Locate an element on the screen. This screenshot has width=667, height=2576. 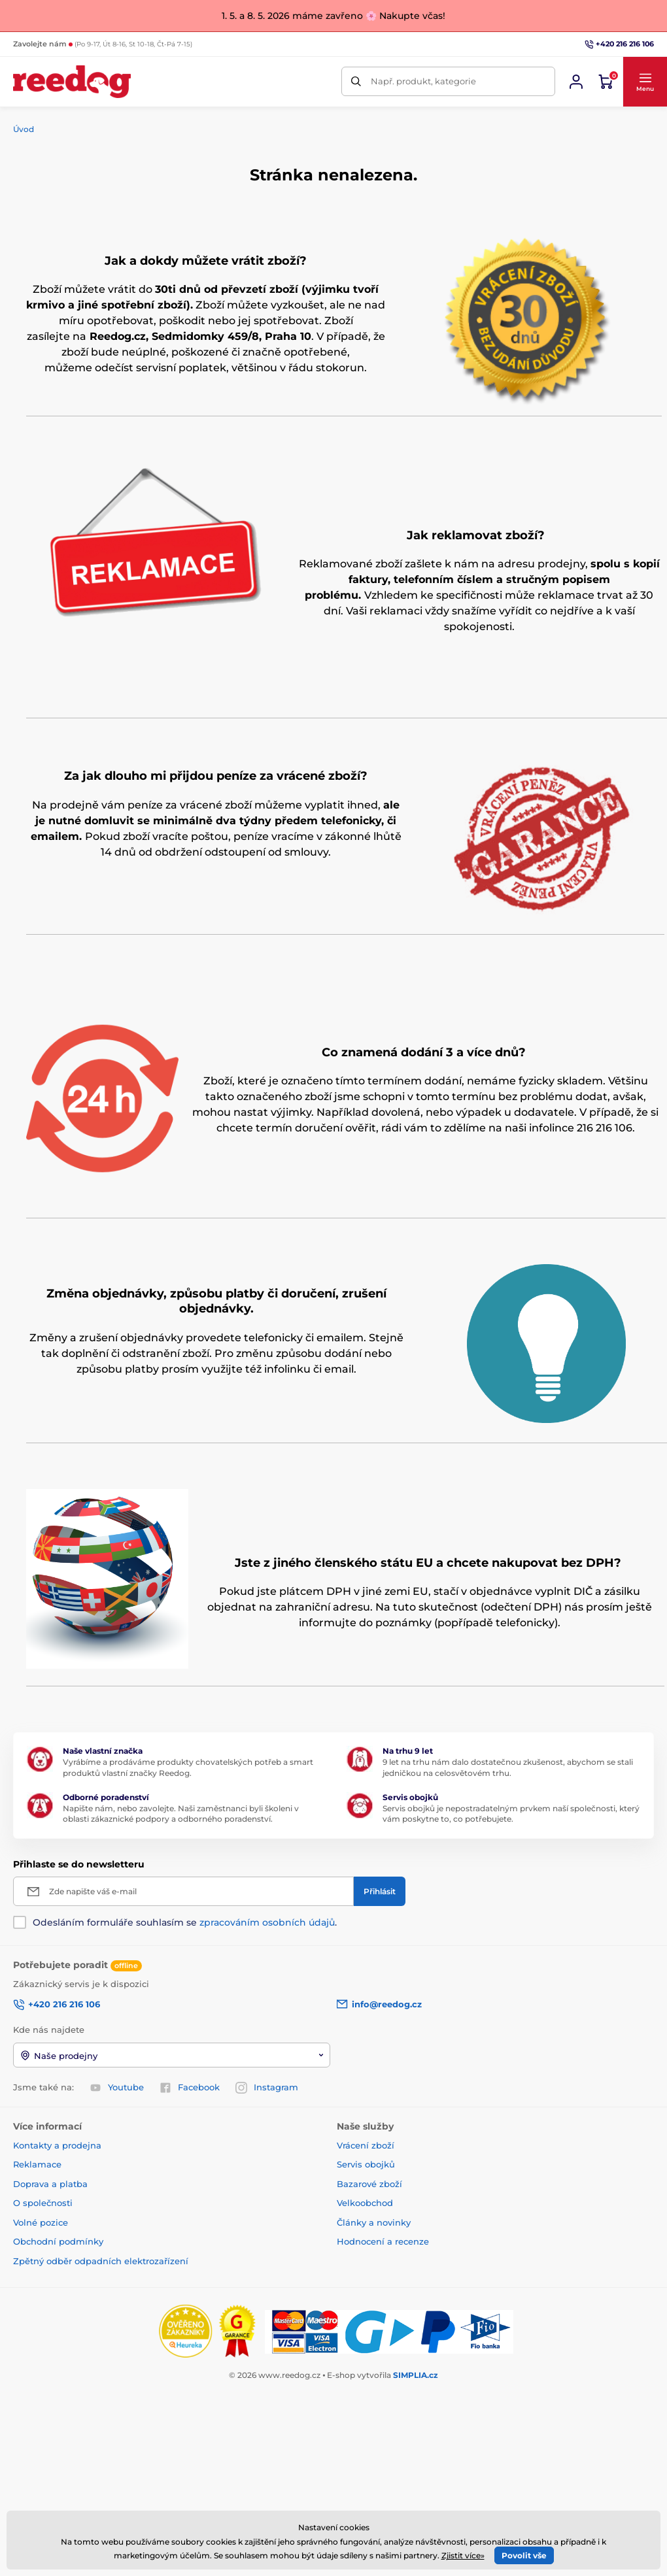
Instagram is located at coordinates (266, 2087).